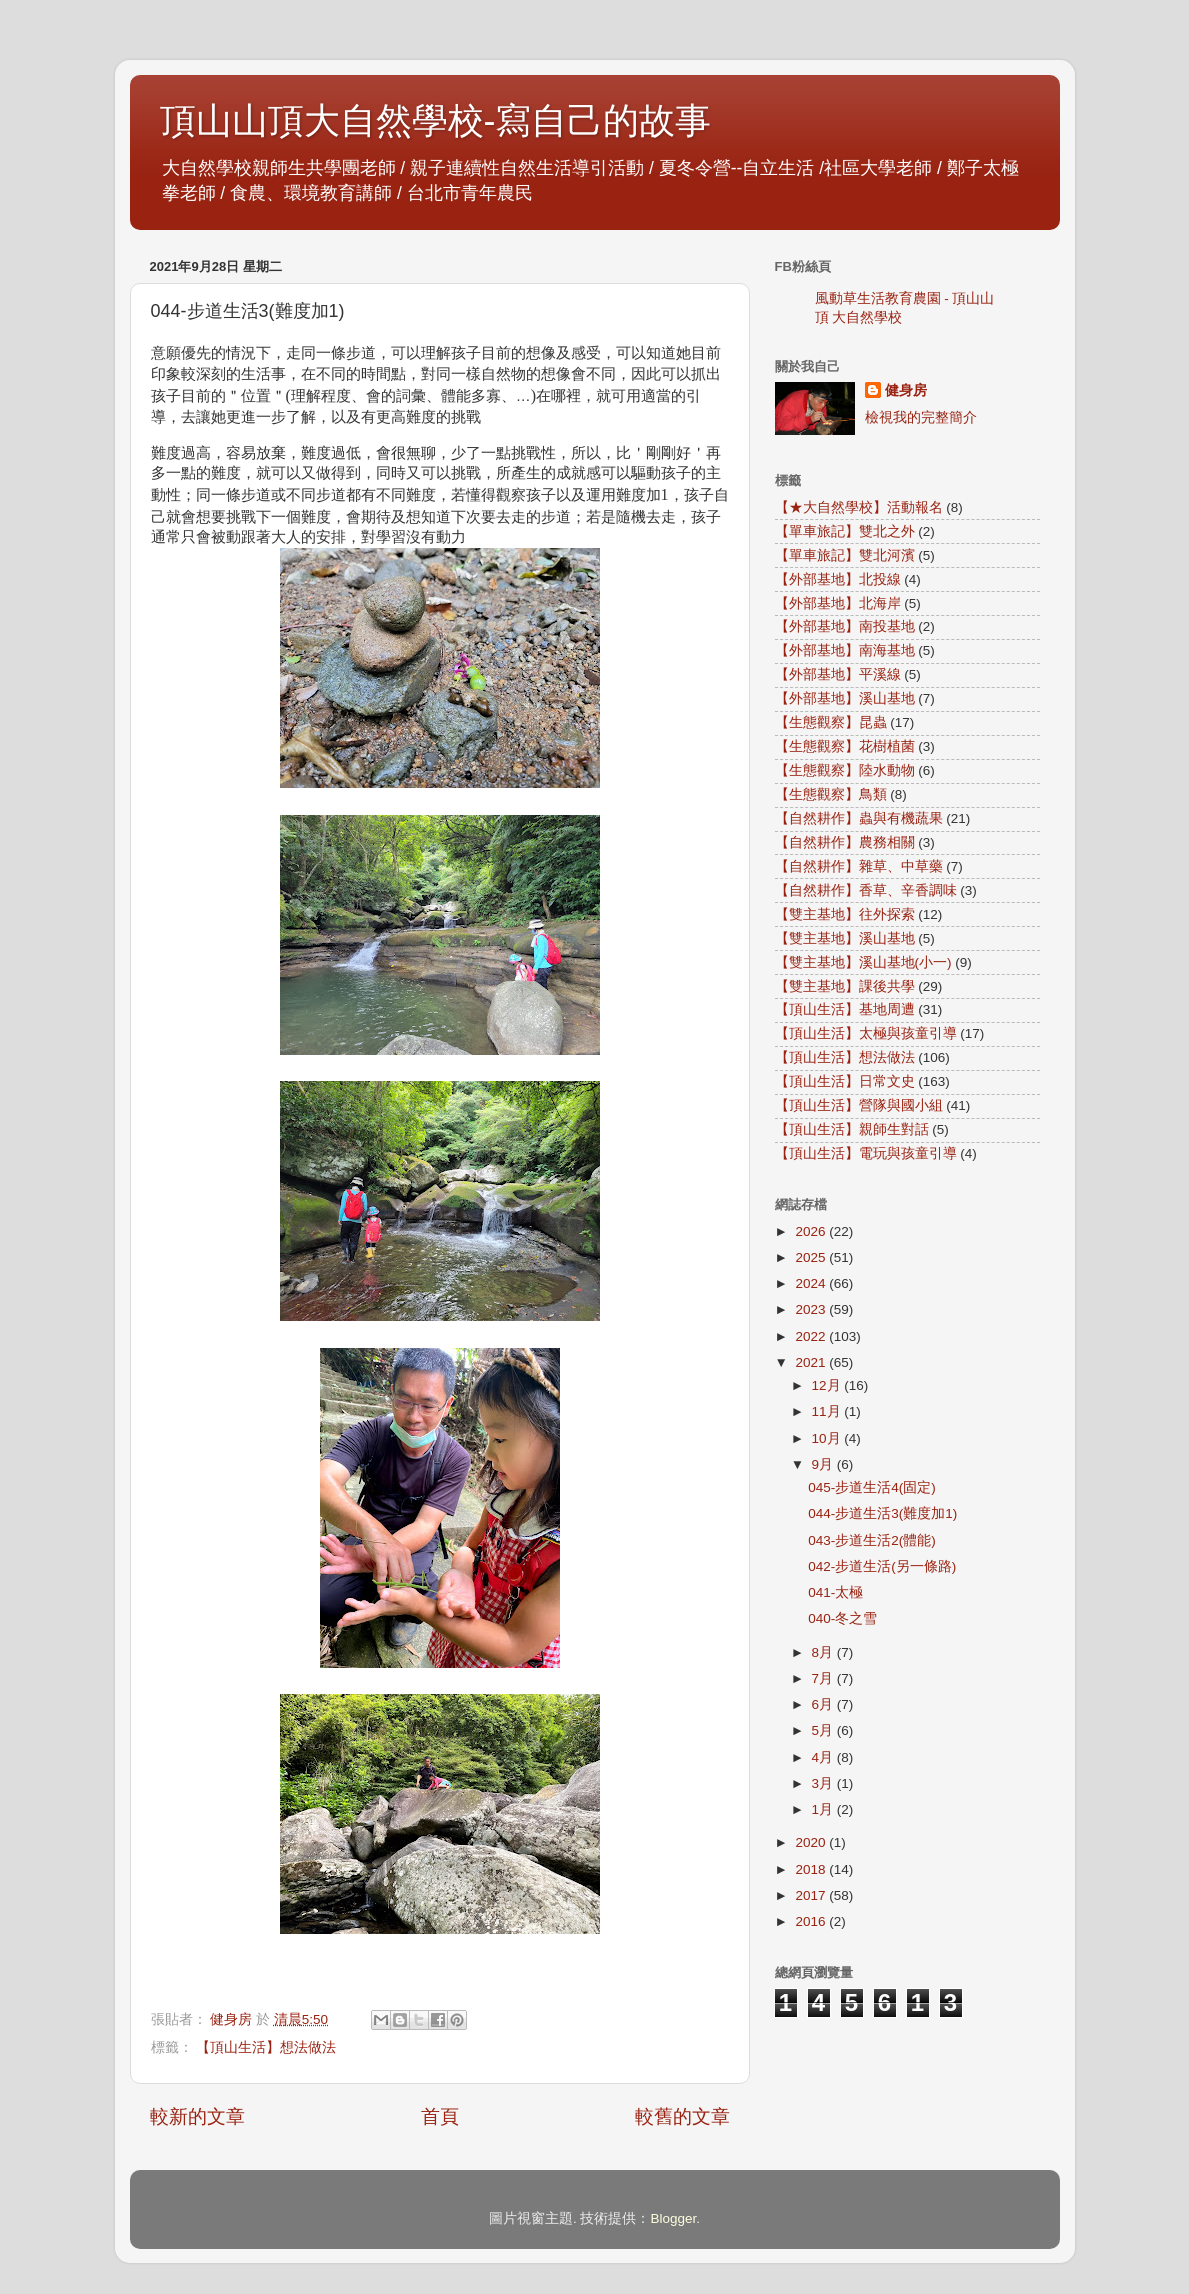 This screenshot has width=1189, height=2294. Describe the element at coordinates (921, 417) in the screenshot. I see `檢視我的完整簡介` at that location.